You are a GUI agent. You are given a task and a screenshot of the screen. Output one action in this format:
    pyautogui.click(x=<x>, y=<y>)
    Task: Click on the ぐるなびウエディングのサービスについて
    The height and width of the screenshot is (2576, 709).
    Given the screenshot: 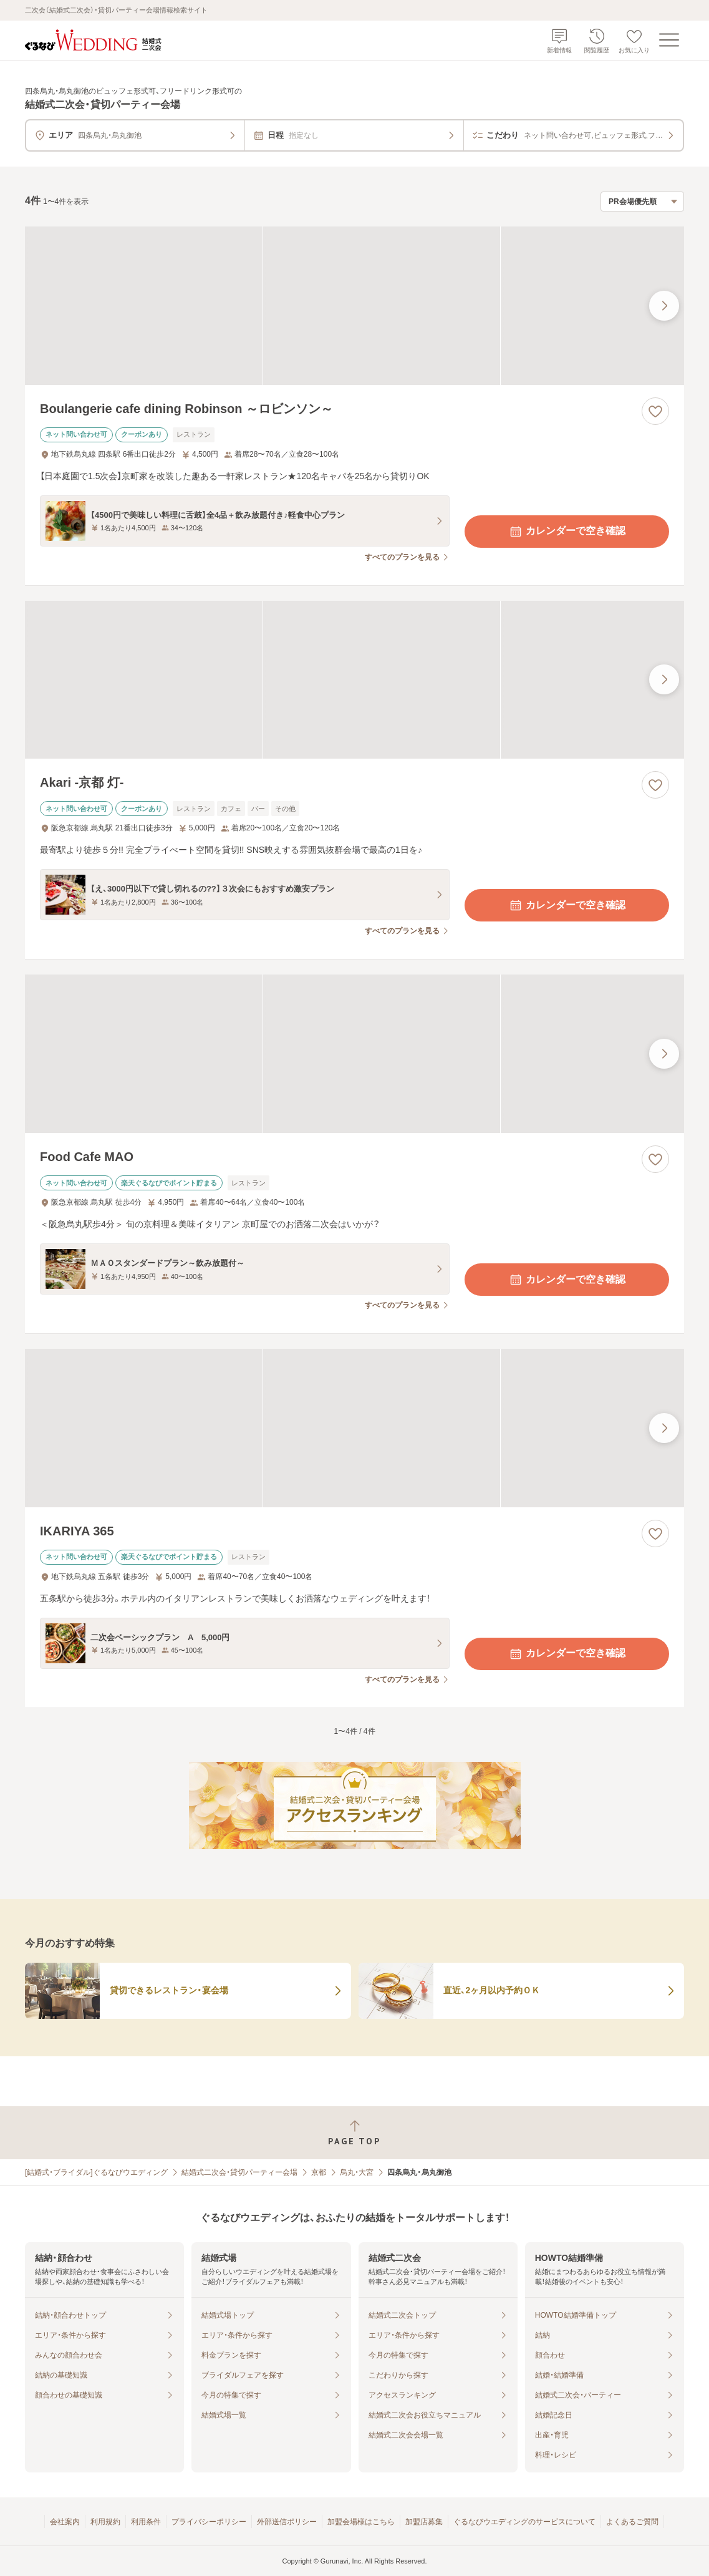 What is the action you would take?
    pyautogui.click(x=524, y=2521)
    